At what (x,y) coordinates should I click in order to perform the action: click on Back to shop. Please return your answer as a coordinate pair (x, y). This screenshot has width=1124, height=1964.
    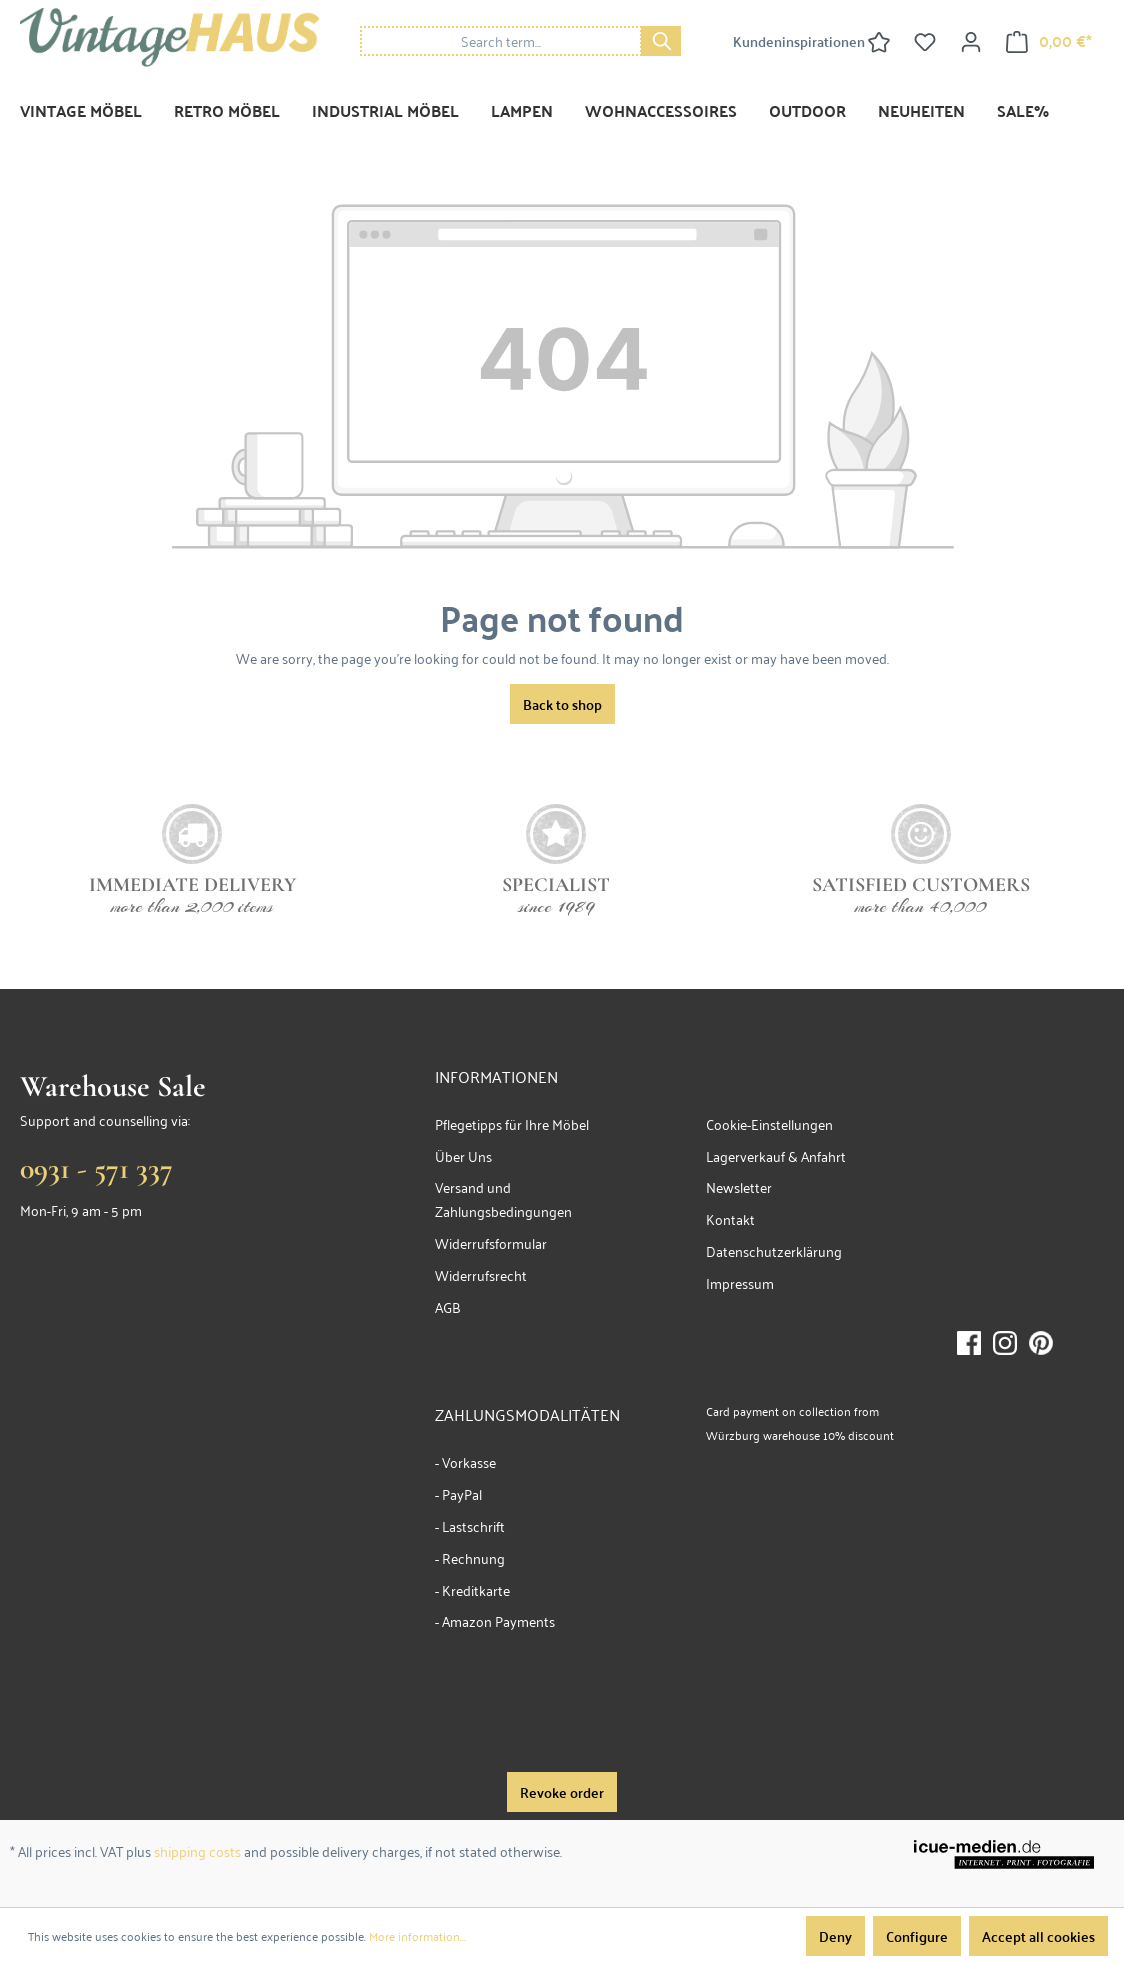
    Looking at the image, I should click on (562, 704).